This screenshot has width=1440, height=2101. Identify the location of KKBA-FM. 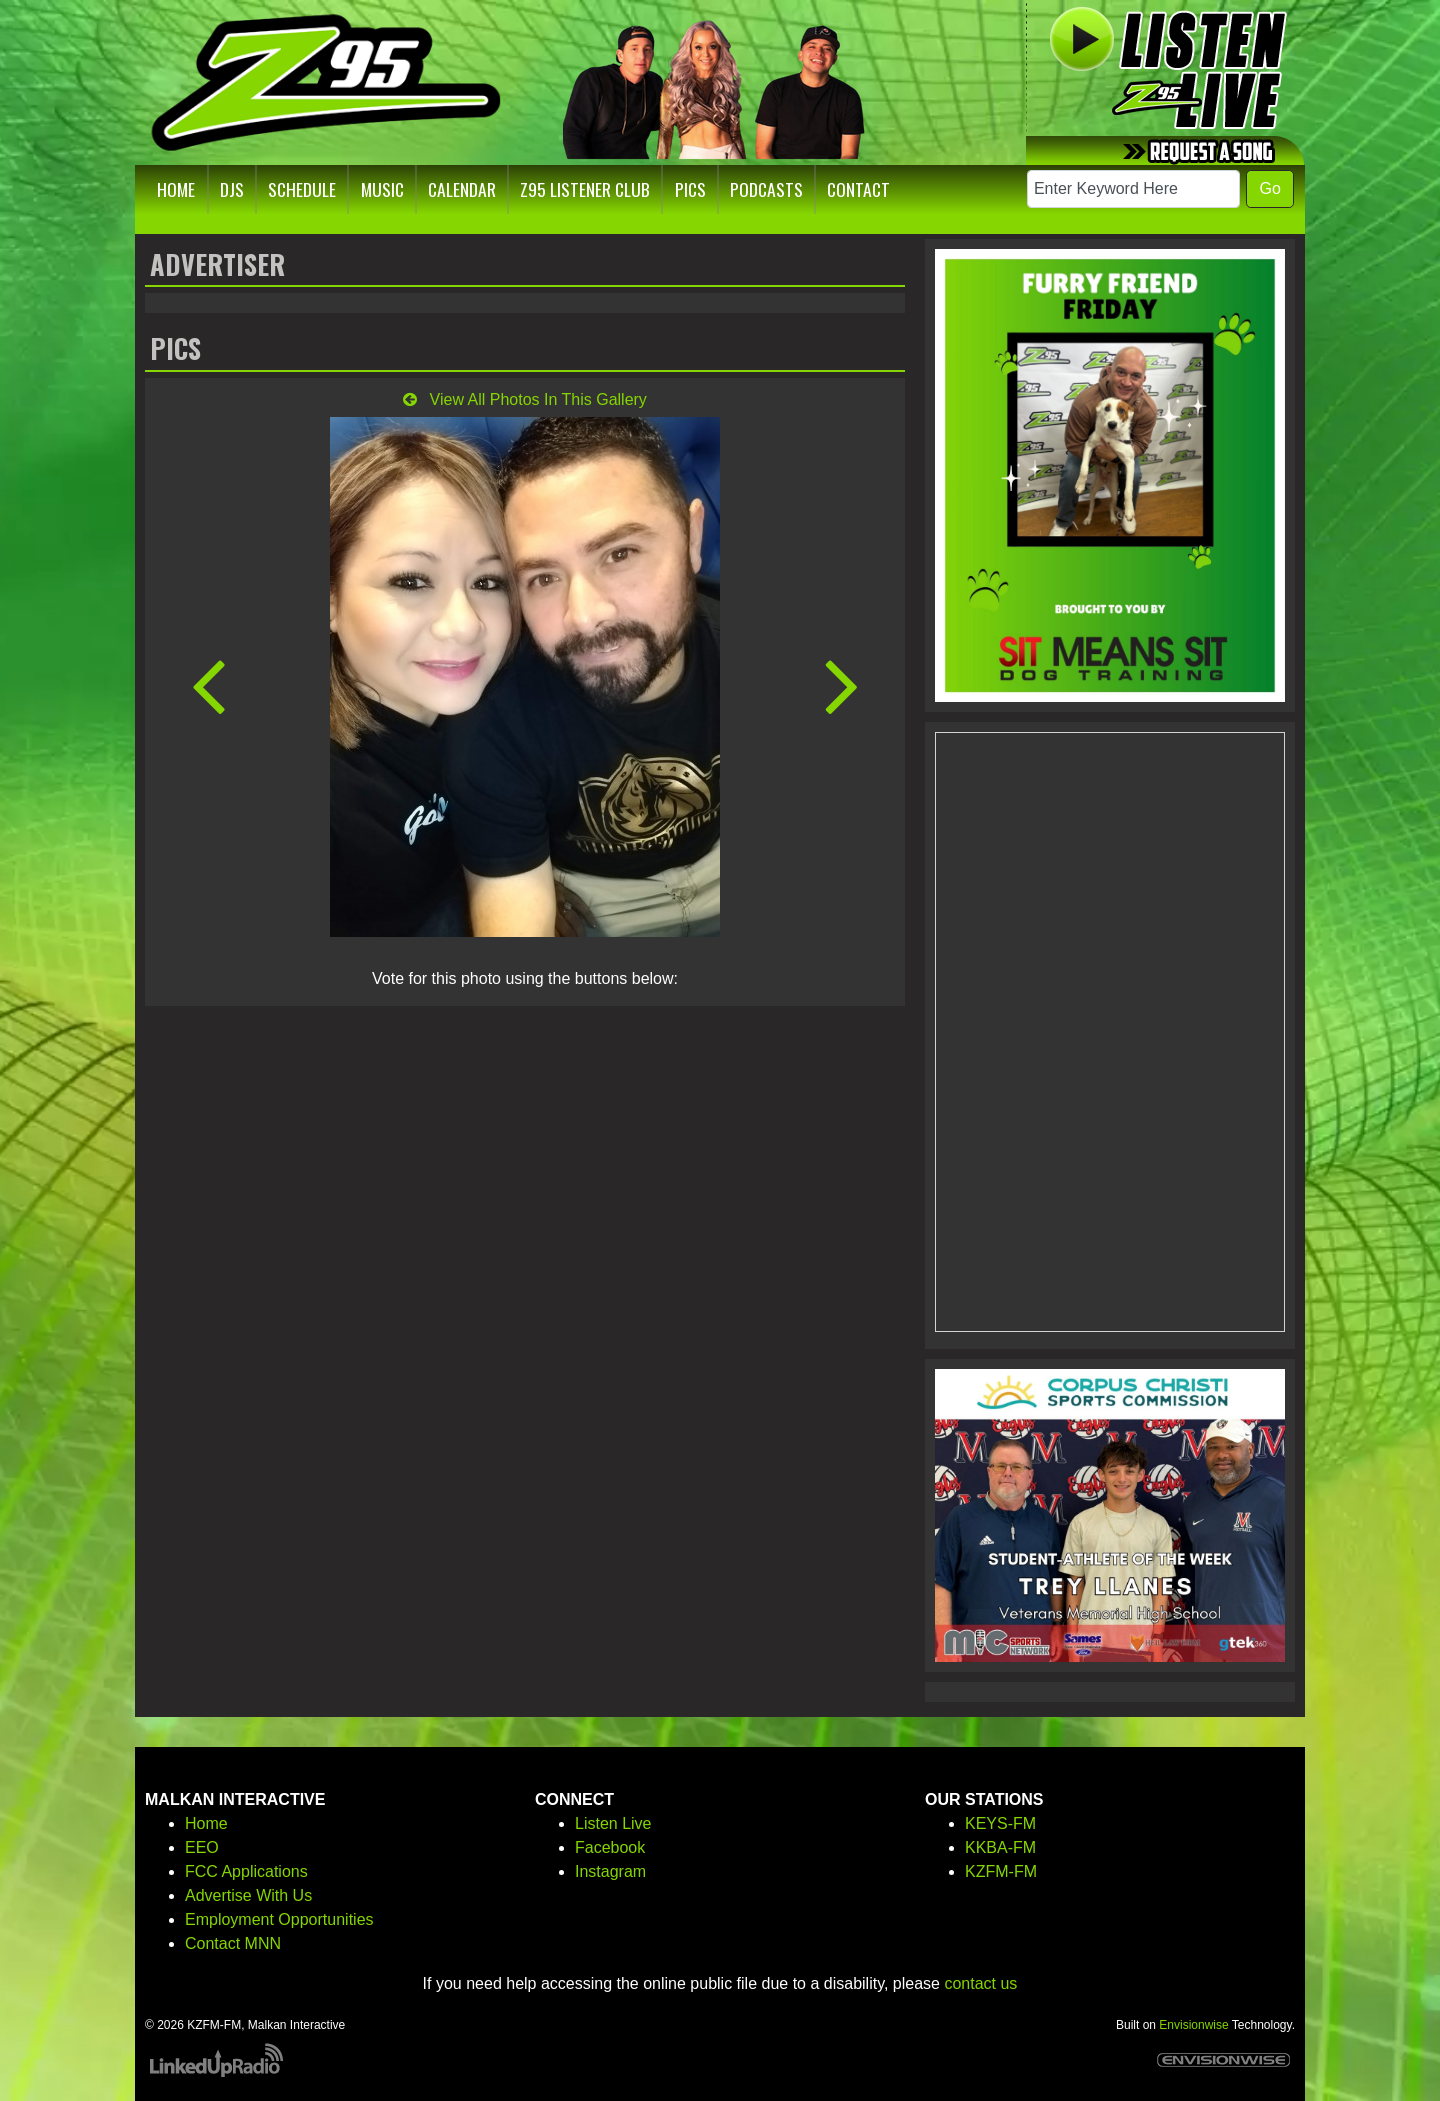
(1000, 1847).